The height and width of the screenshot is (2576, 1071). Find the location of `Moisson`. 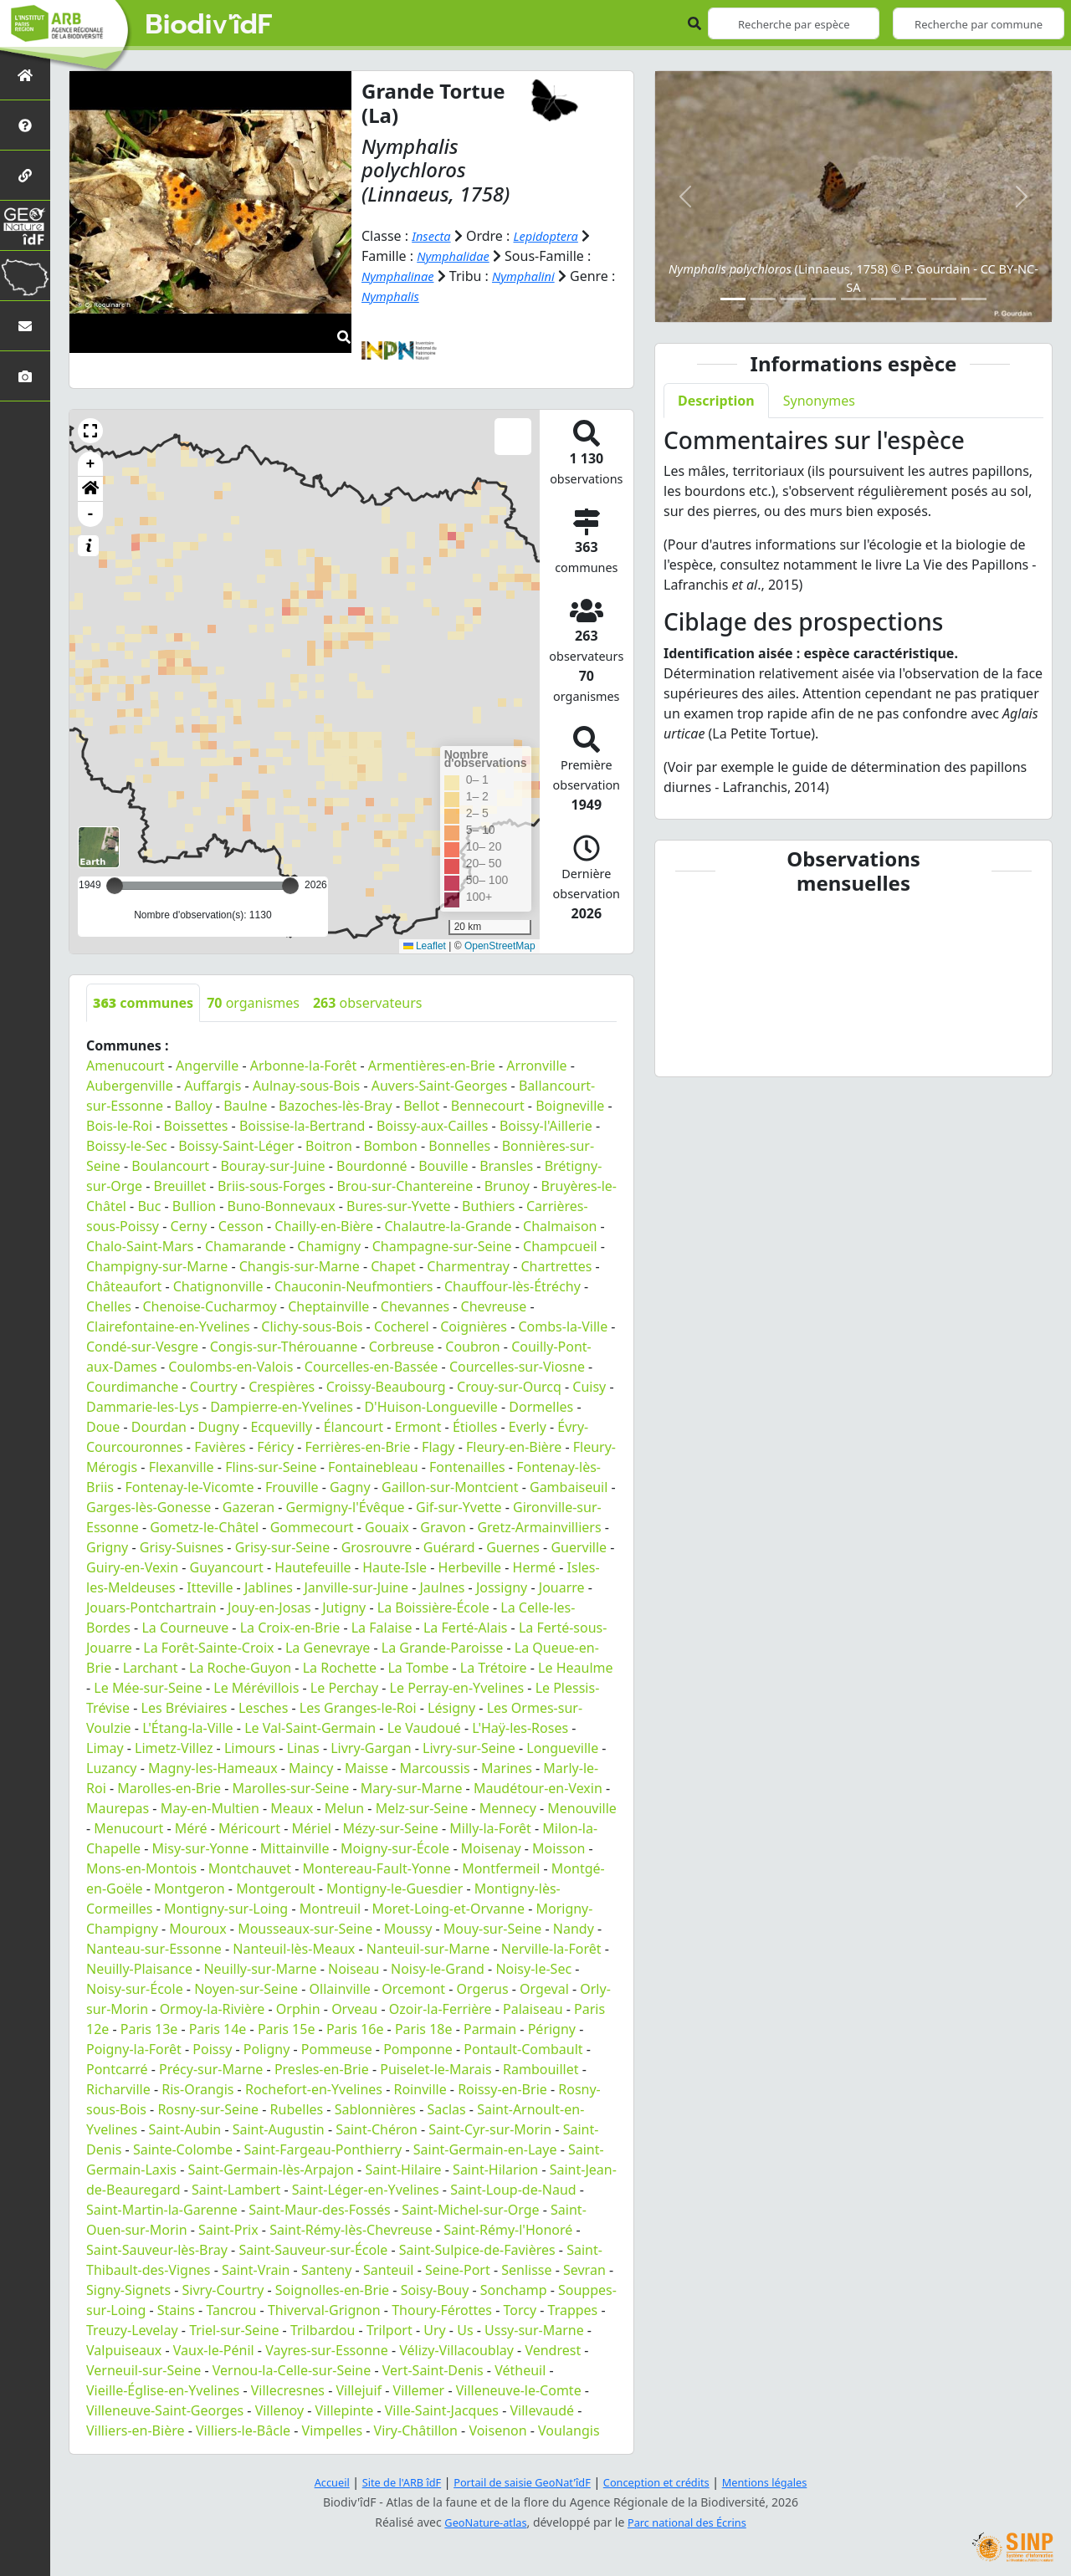

Moisson is located at coordinates (558, 1848).